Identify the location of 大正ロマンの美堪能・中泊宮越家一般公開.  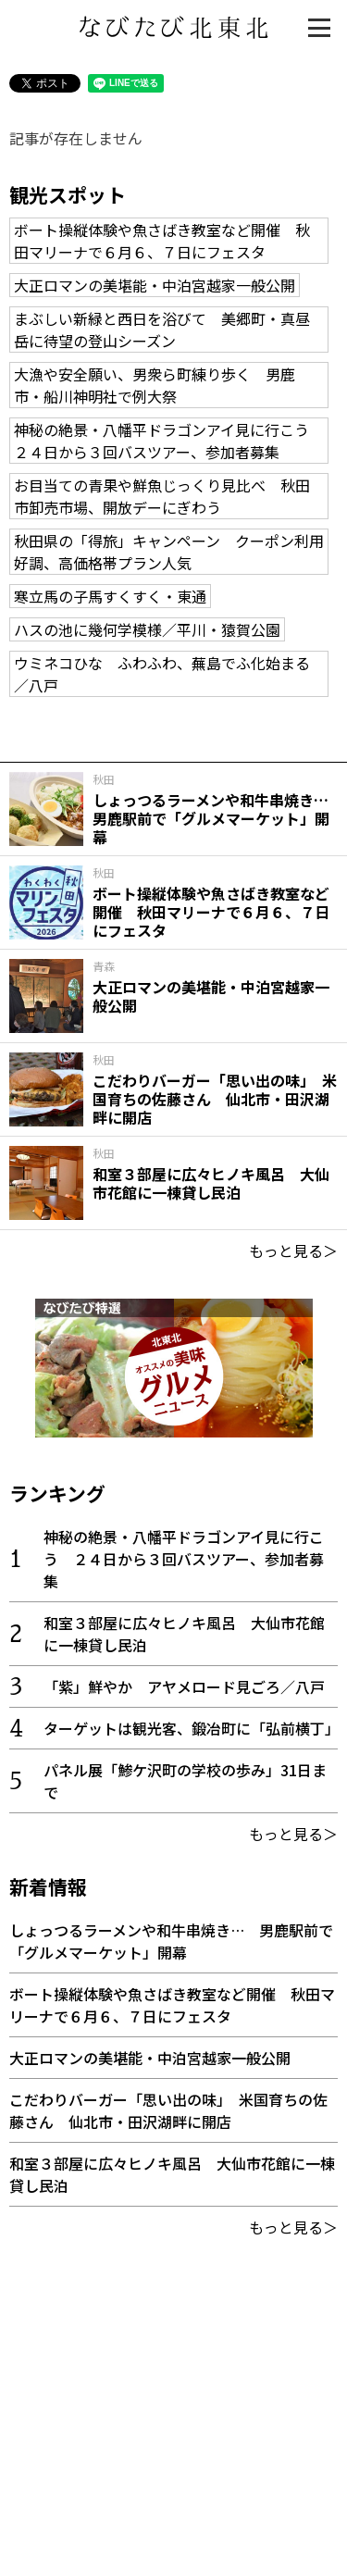
(154, 285).